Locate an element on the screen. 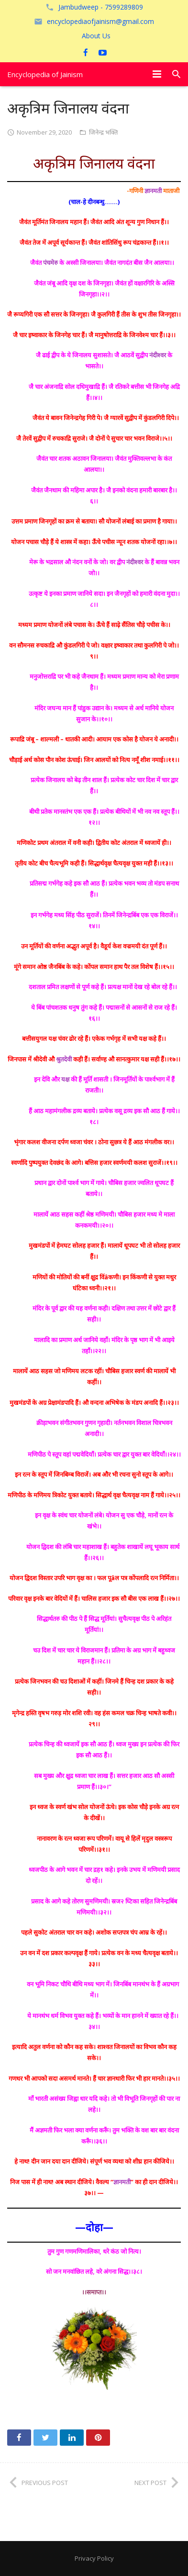  Privacy Policy is located at coordinates (94, 2558).